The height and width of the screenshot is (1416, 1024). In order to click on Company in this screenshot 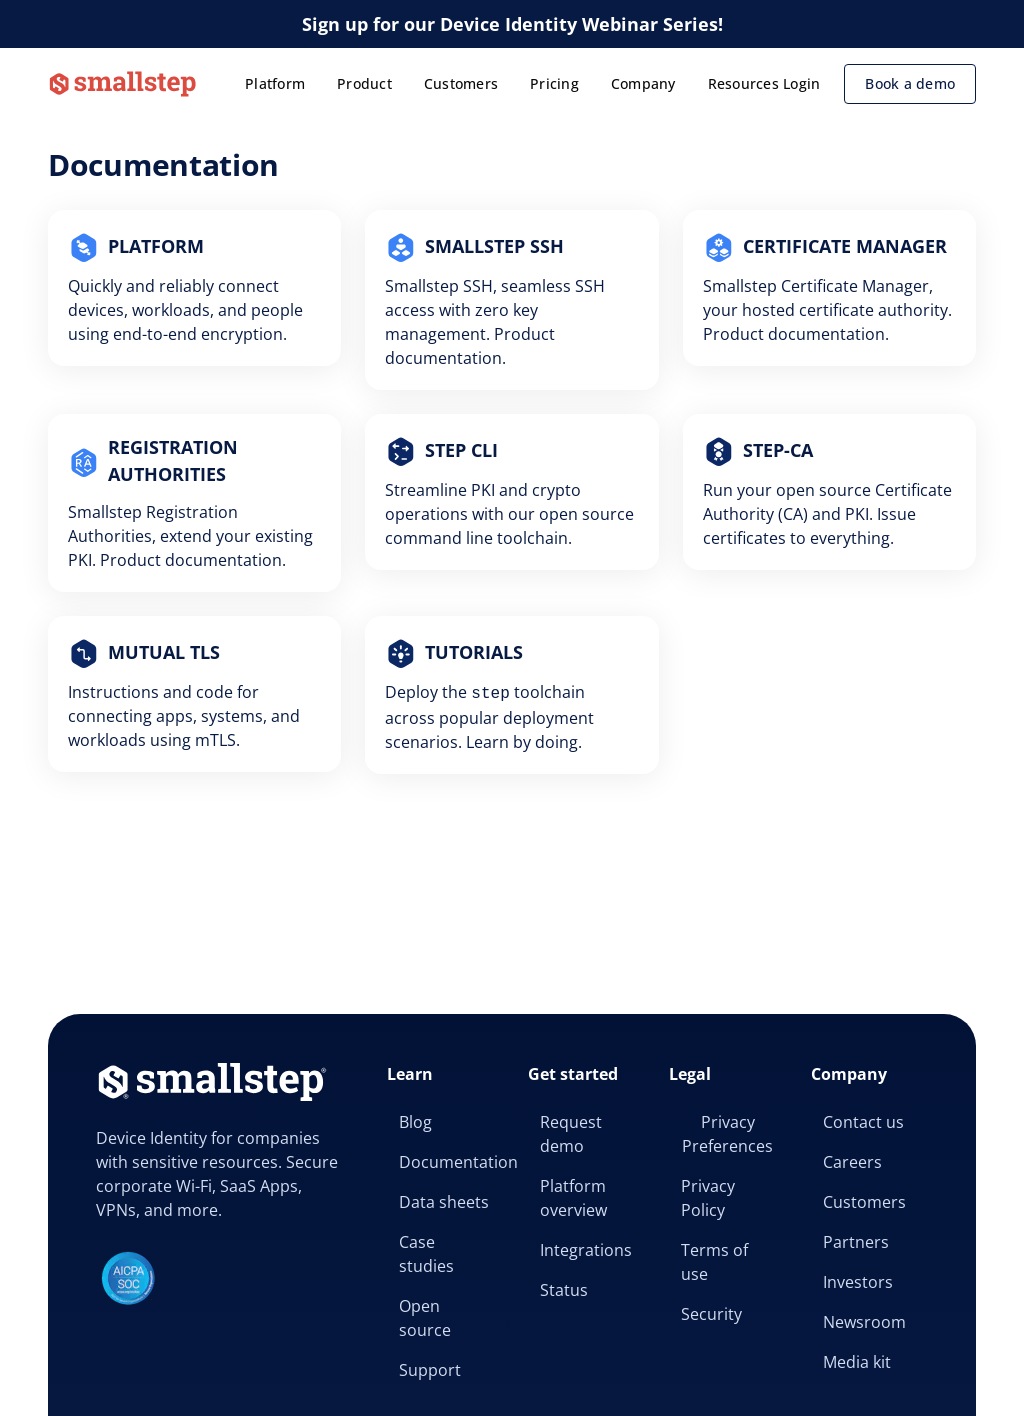, I will do `click(643, 83)`.